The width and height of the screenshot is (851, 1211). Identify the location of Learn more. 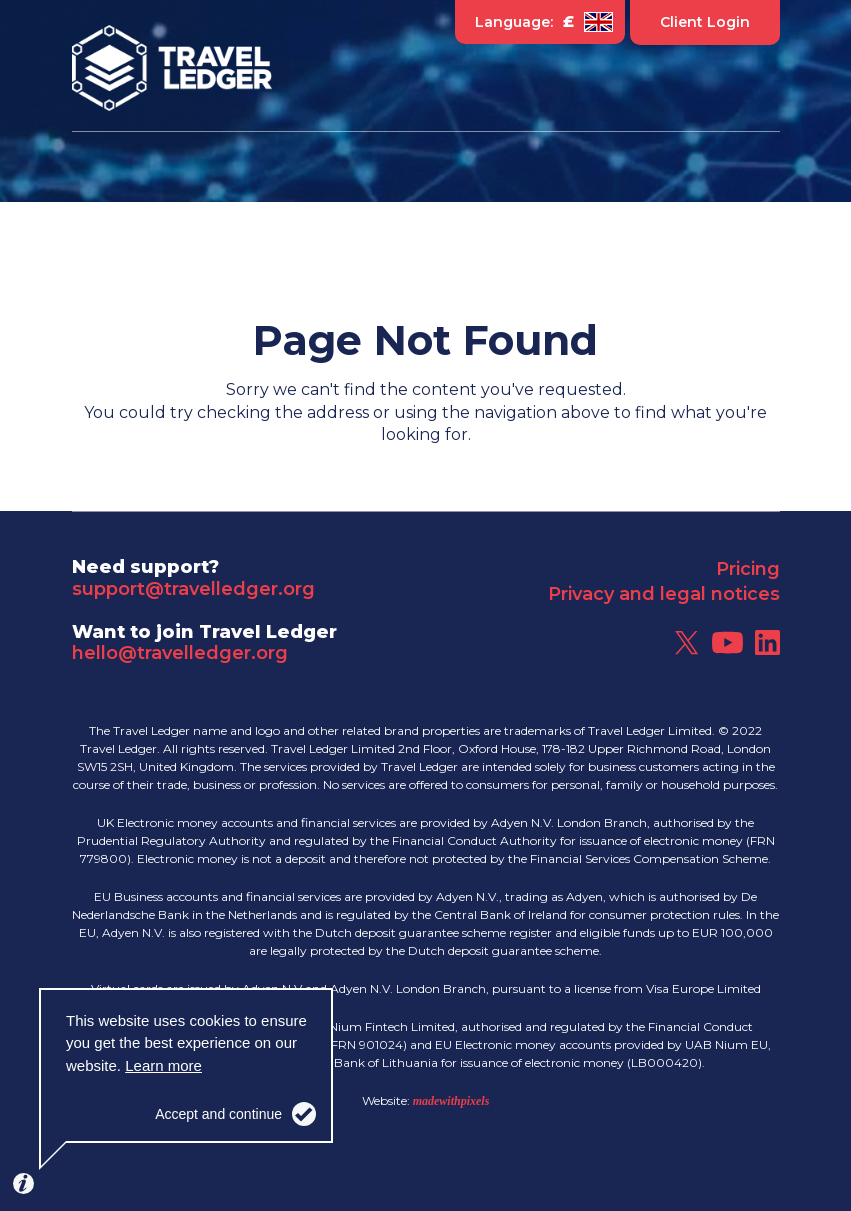
(163, 1065).